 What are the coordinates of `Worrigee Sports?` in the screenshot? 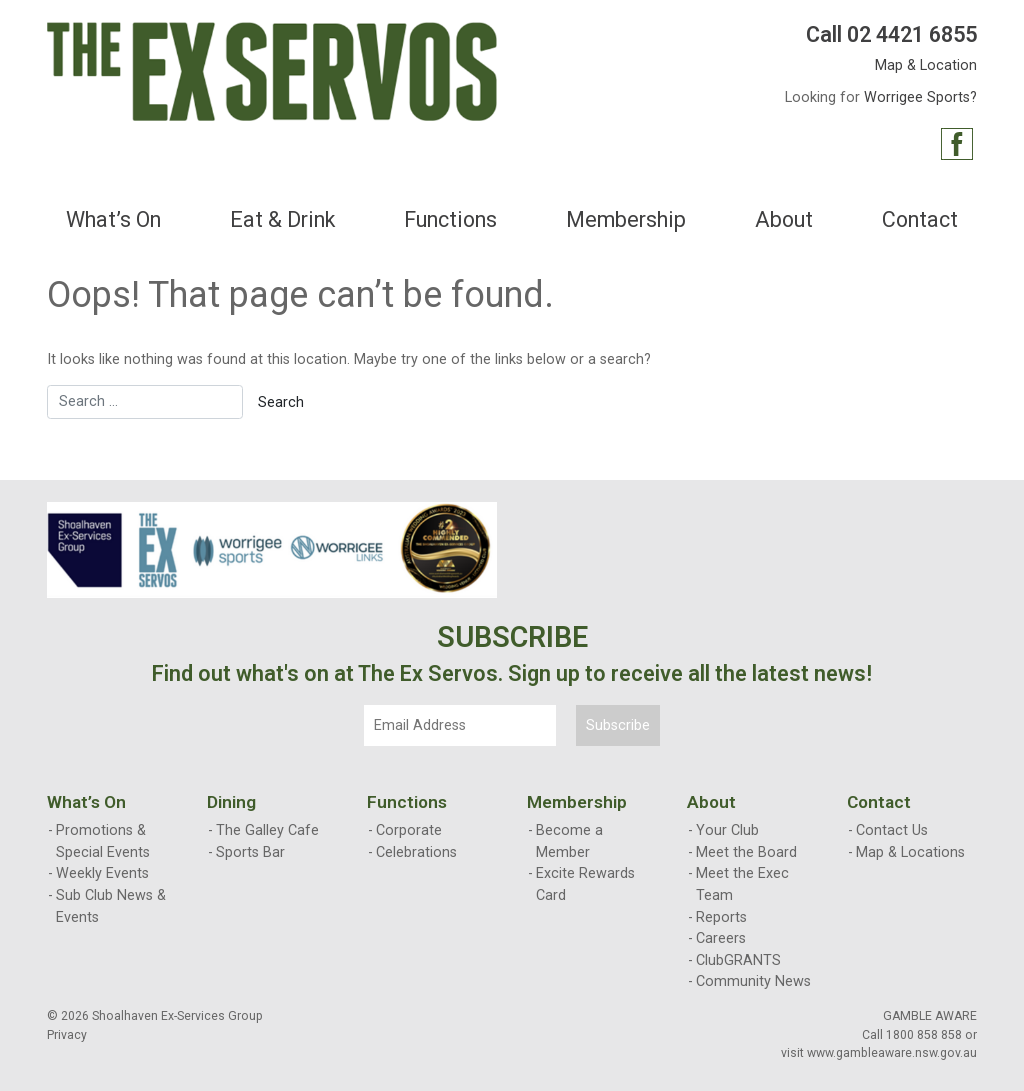 It's located at (920, 97).